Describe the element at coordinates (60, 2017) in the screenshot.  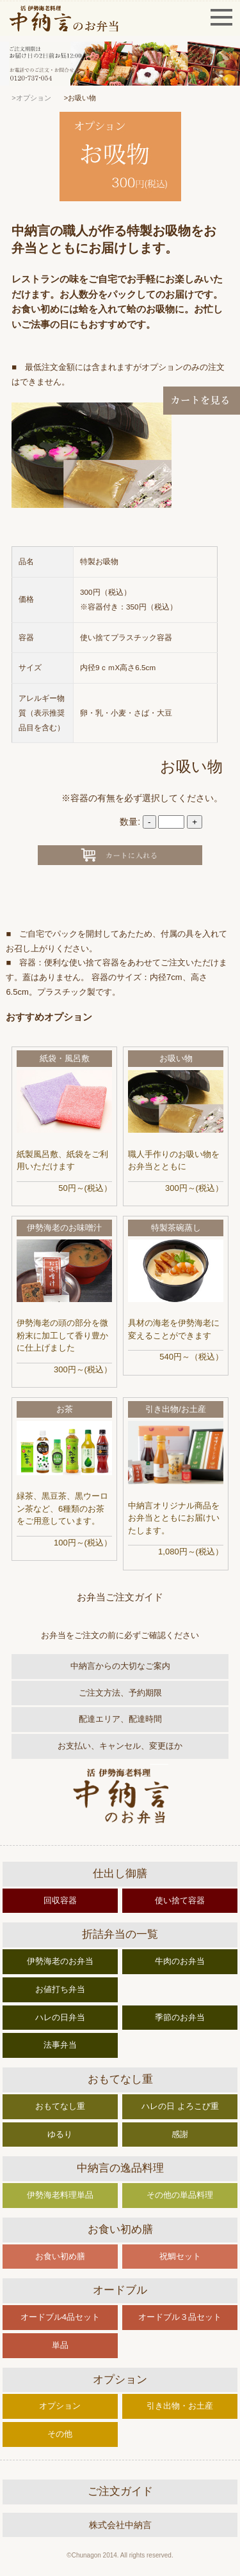
I see `ハレの日弁当` at that location.